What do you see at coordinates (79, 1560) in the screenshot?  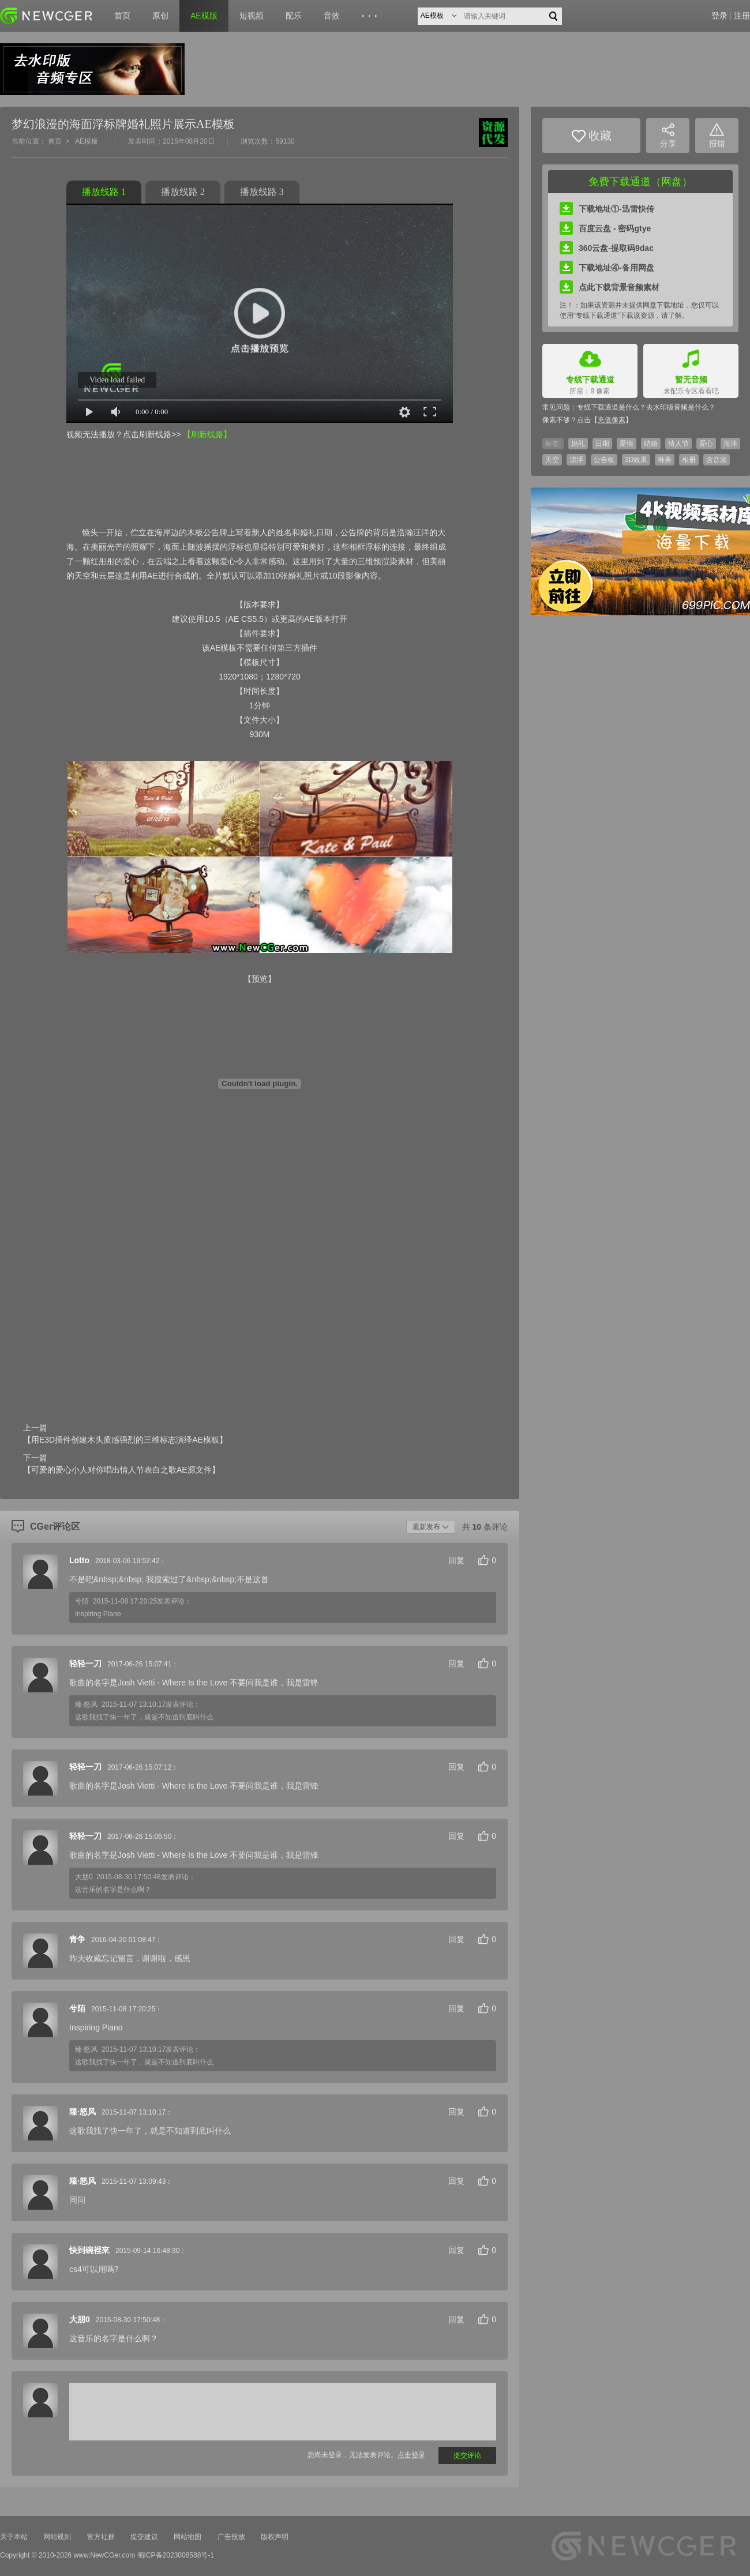 I see `Lotto` at bounding box center [79, 1560].